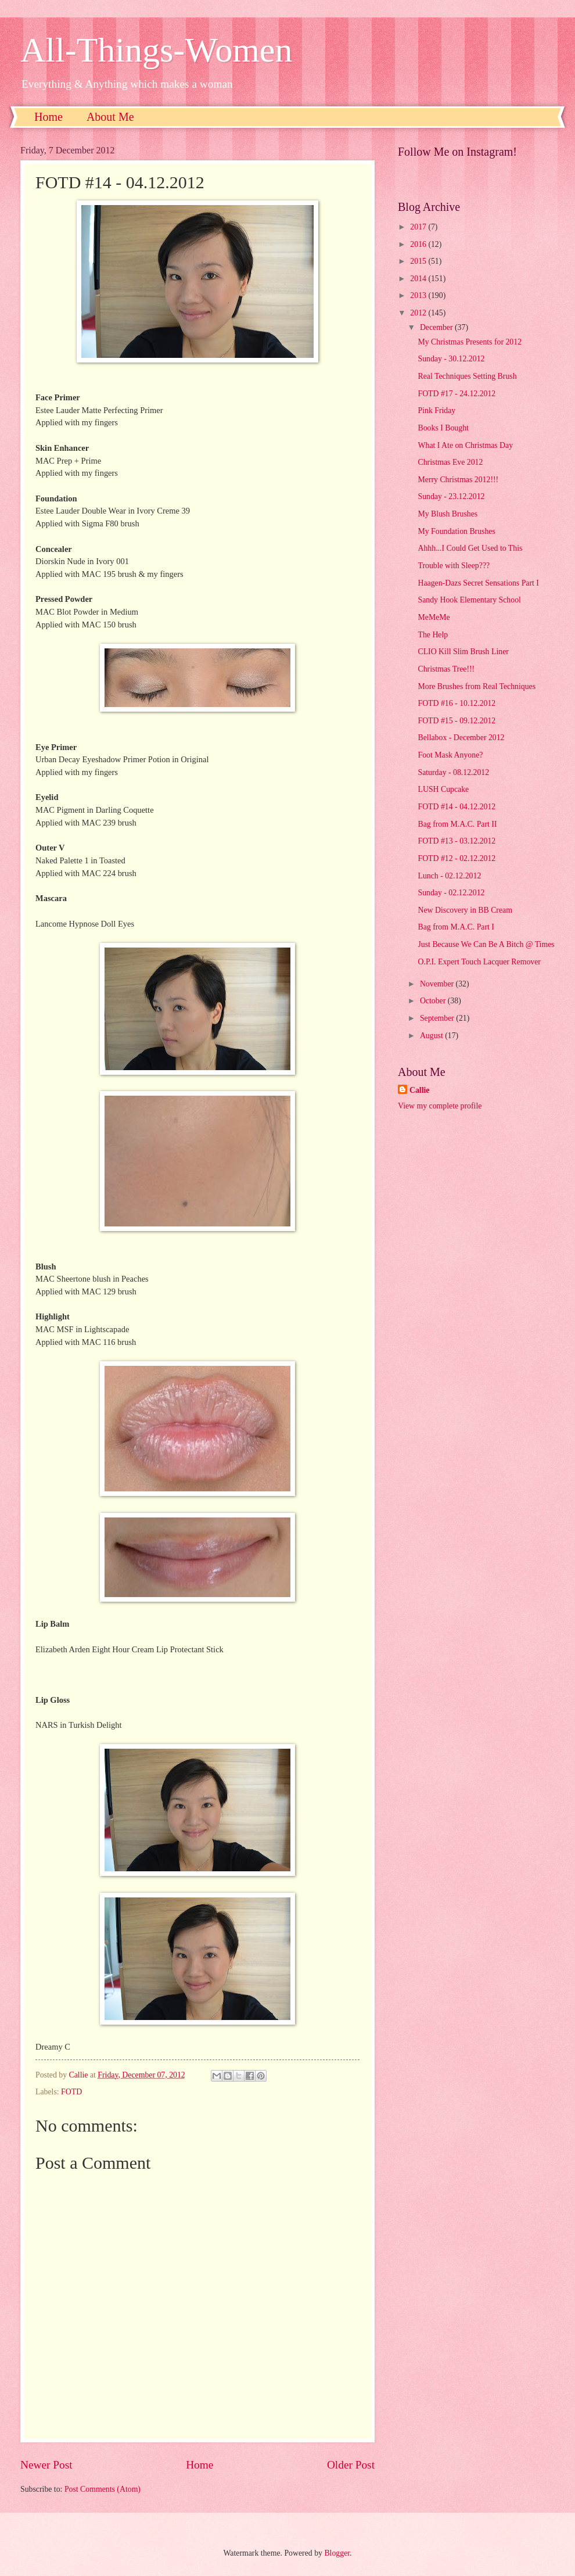 The width and height of the screenshot is (575, 2576). Describe the element at coordinates (449, 875) in the screenshot. I see `Lunch - 02.12.2012` at that location.